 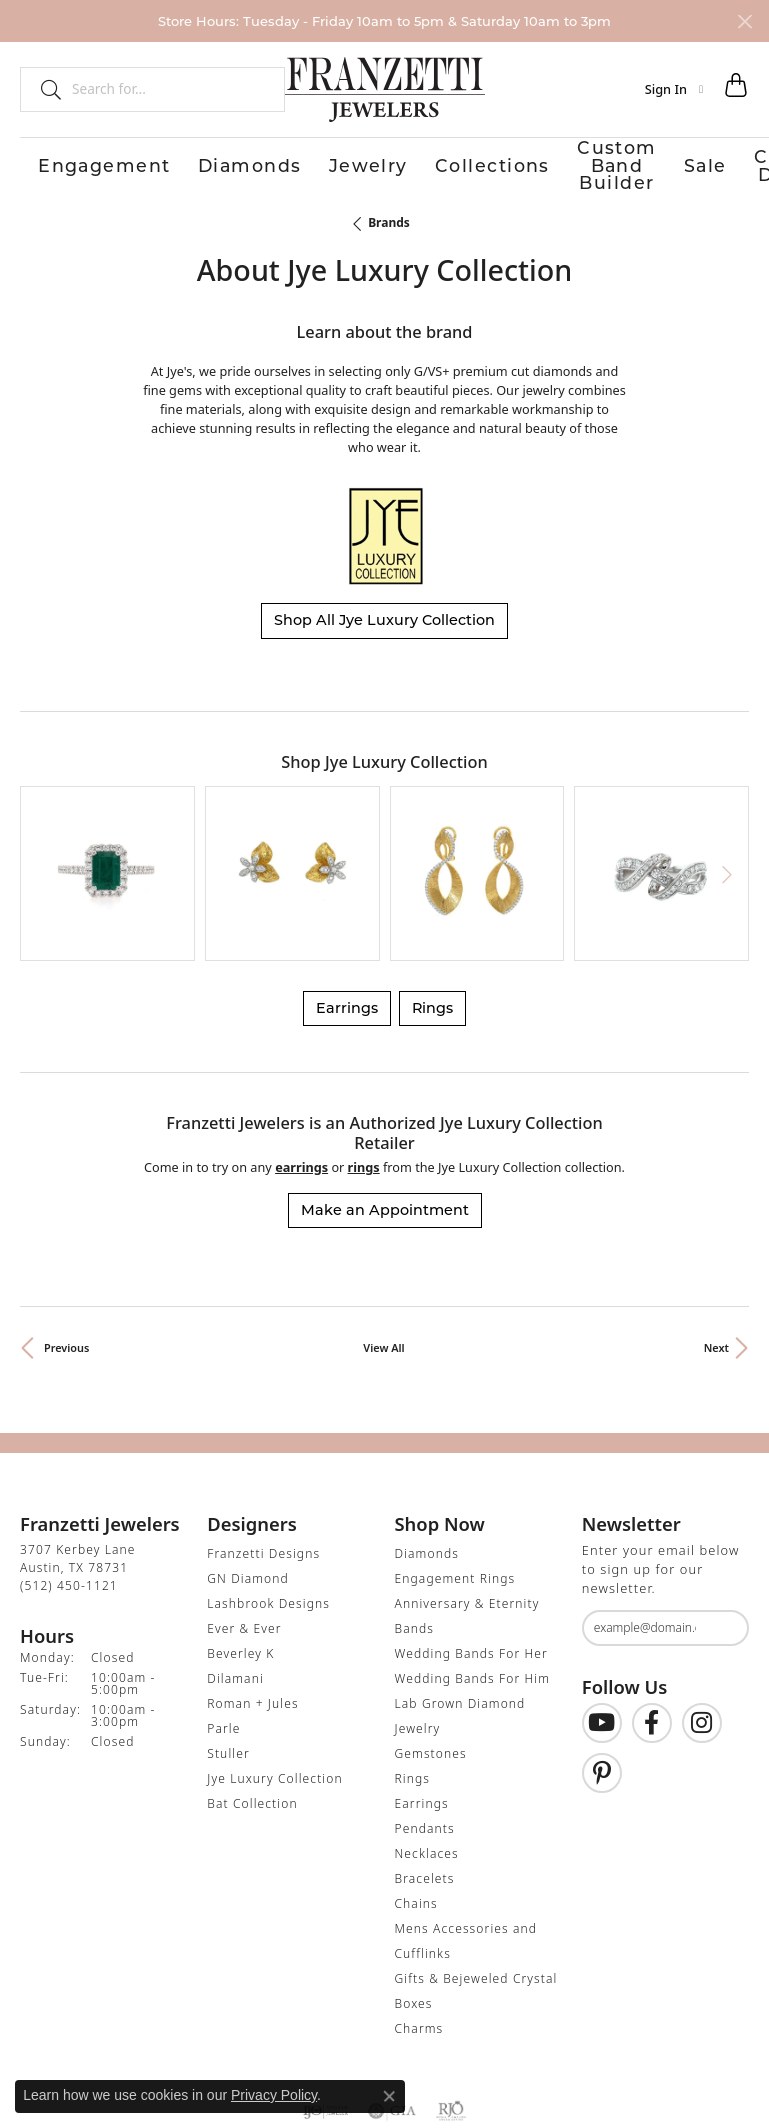 I want to click on [Follow us on YouTube (opens in new tab)], so click(x=602, y=1612).